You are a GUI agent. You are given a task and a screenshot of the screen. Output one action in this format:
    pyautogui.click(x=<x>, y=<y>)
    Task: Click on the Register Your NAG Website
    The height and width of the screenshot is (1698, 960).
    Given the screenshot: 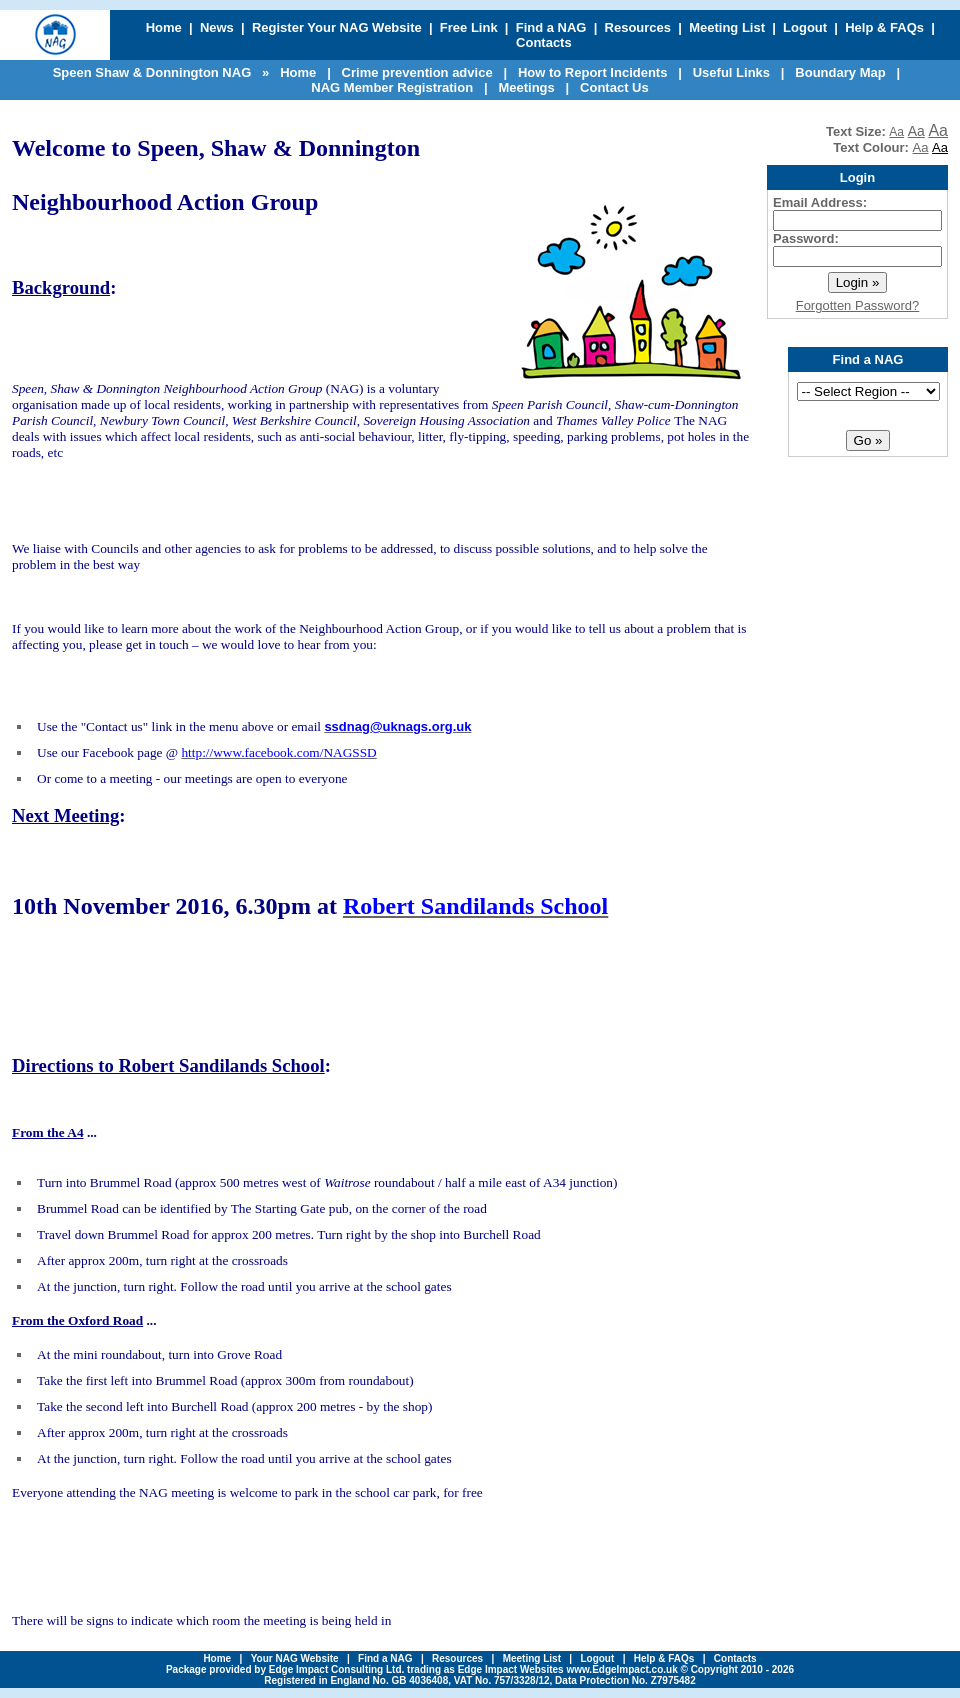 What is the action you would take?
    pyautogui.click(x=337, y=27)
    